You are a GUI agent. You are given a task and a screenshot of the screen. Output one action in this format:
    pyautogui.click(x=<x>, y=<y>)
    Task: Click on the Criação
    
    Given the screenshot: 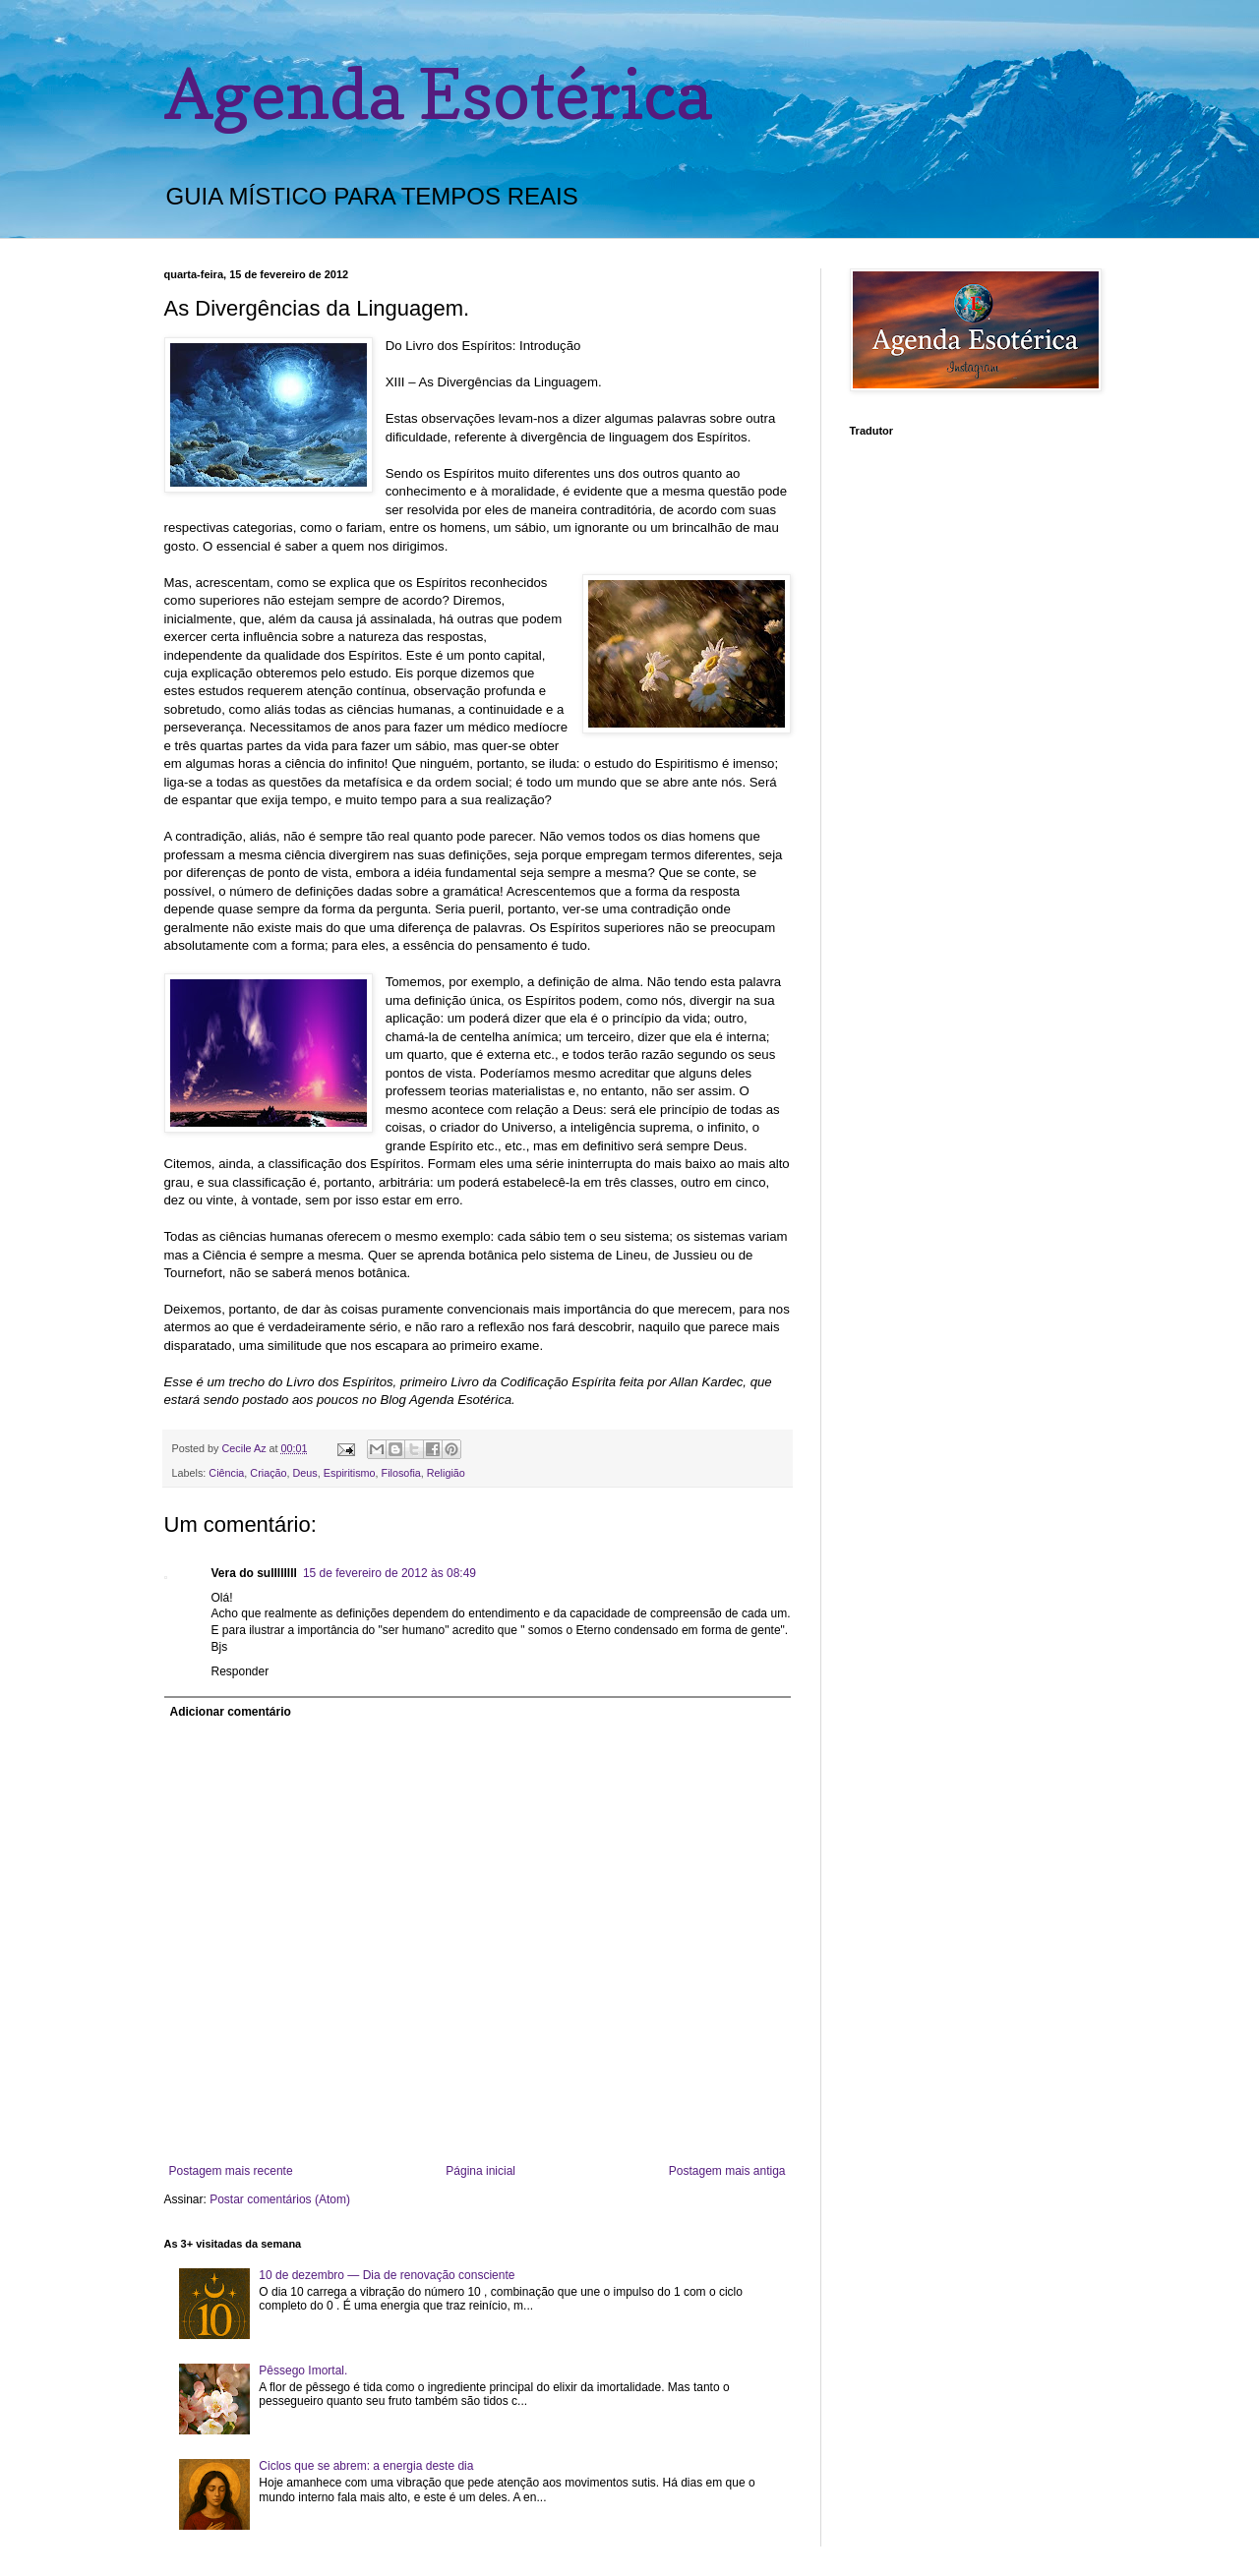 What is the action you would take?
    pyautogui.click(x=268, y=1473)
    